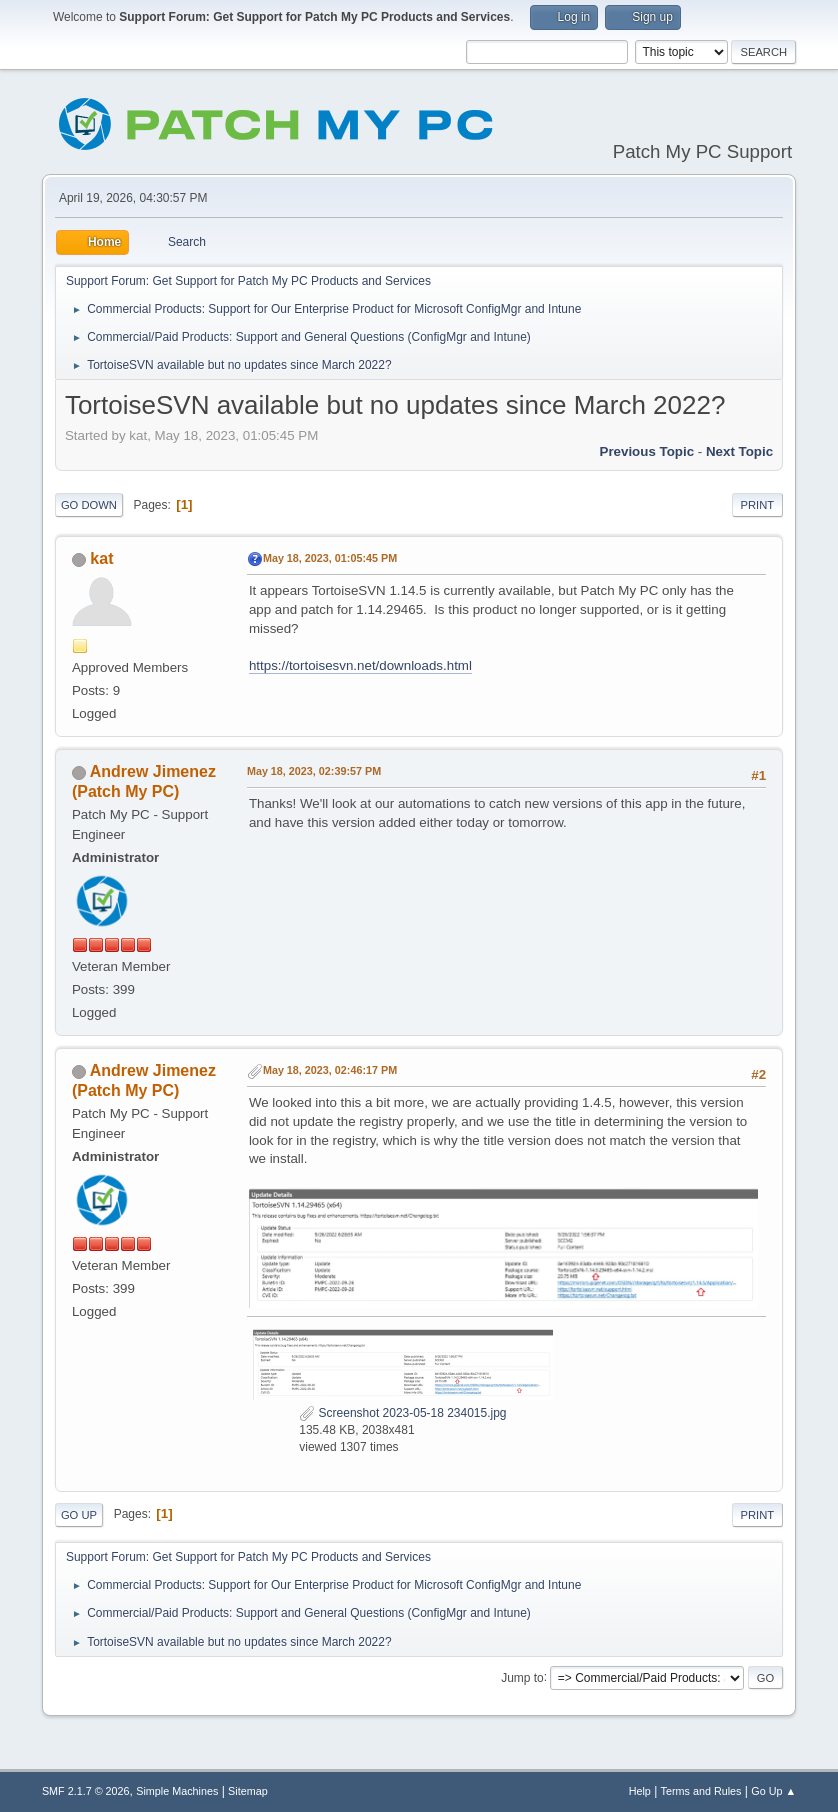 The width and height of the screenshot is (838, 1812). Describe the element at coordinates (640, 1791) in the screenshot. I see `Help` at that location.